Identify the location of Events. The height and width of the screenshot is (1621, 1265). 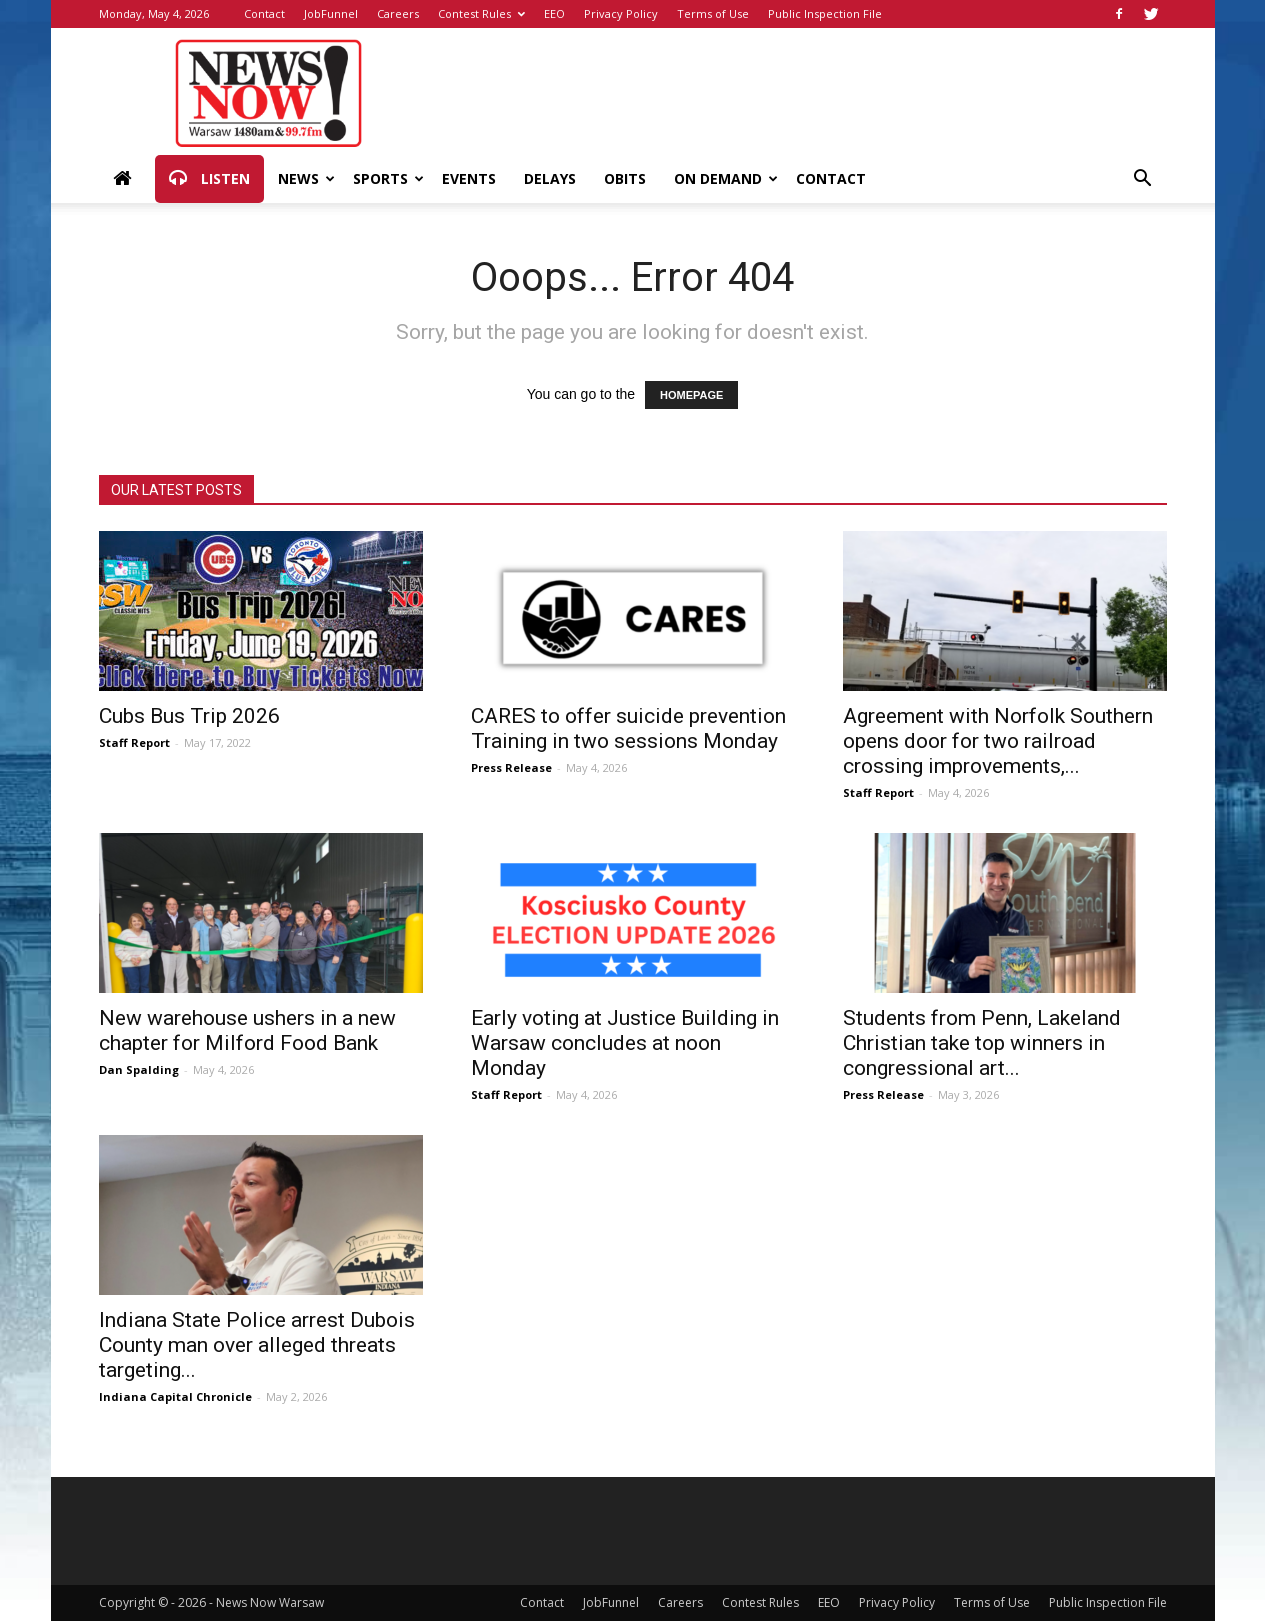
(469, 178).